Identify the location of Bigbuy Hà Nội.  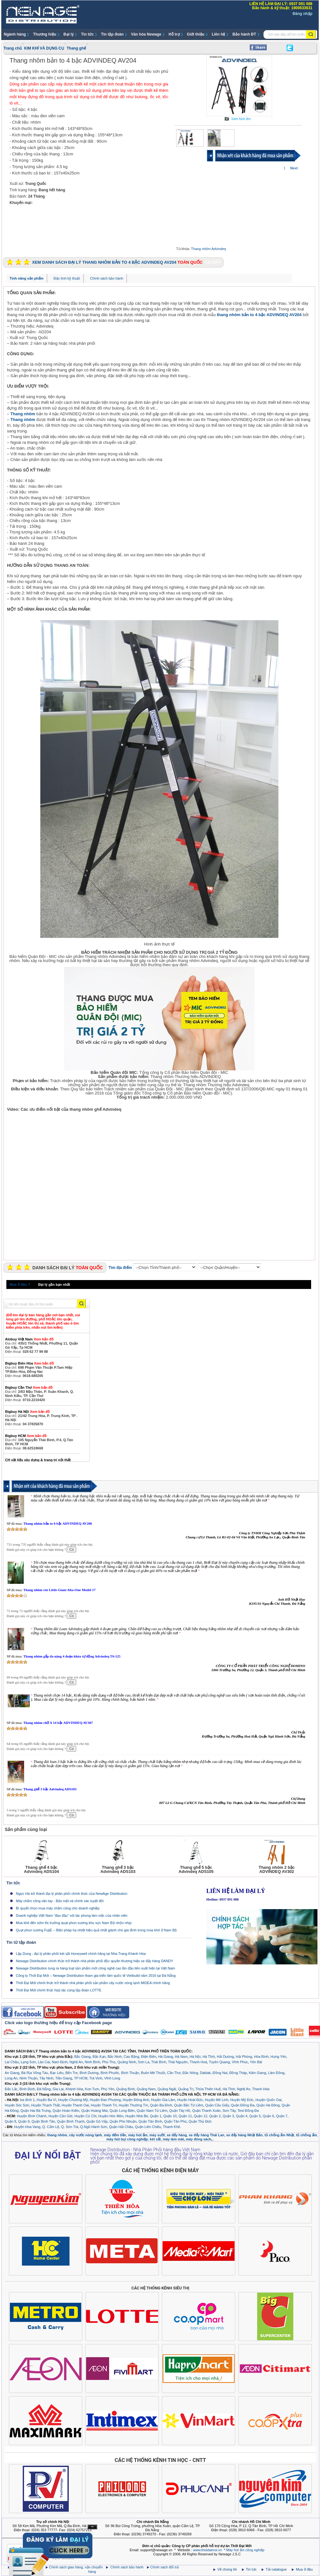
(27, 1411).